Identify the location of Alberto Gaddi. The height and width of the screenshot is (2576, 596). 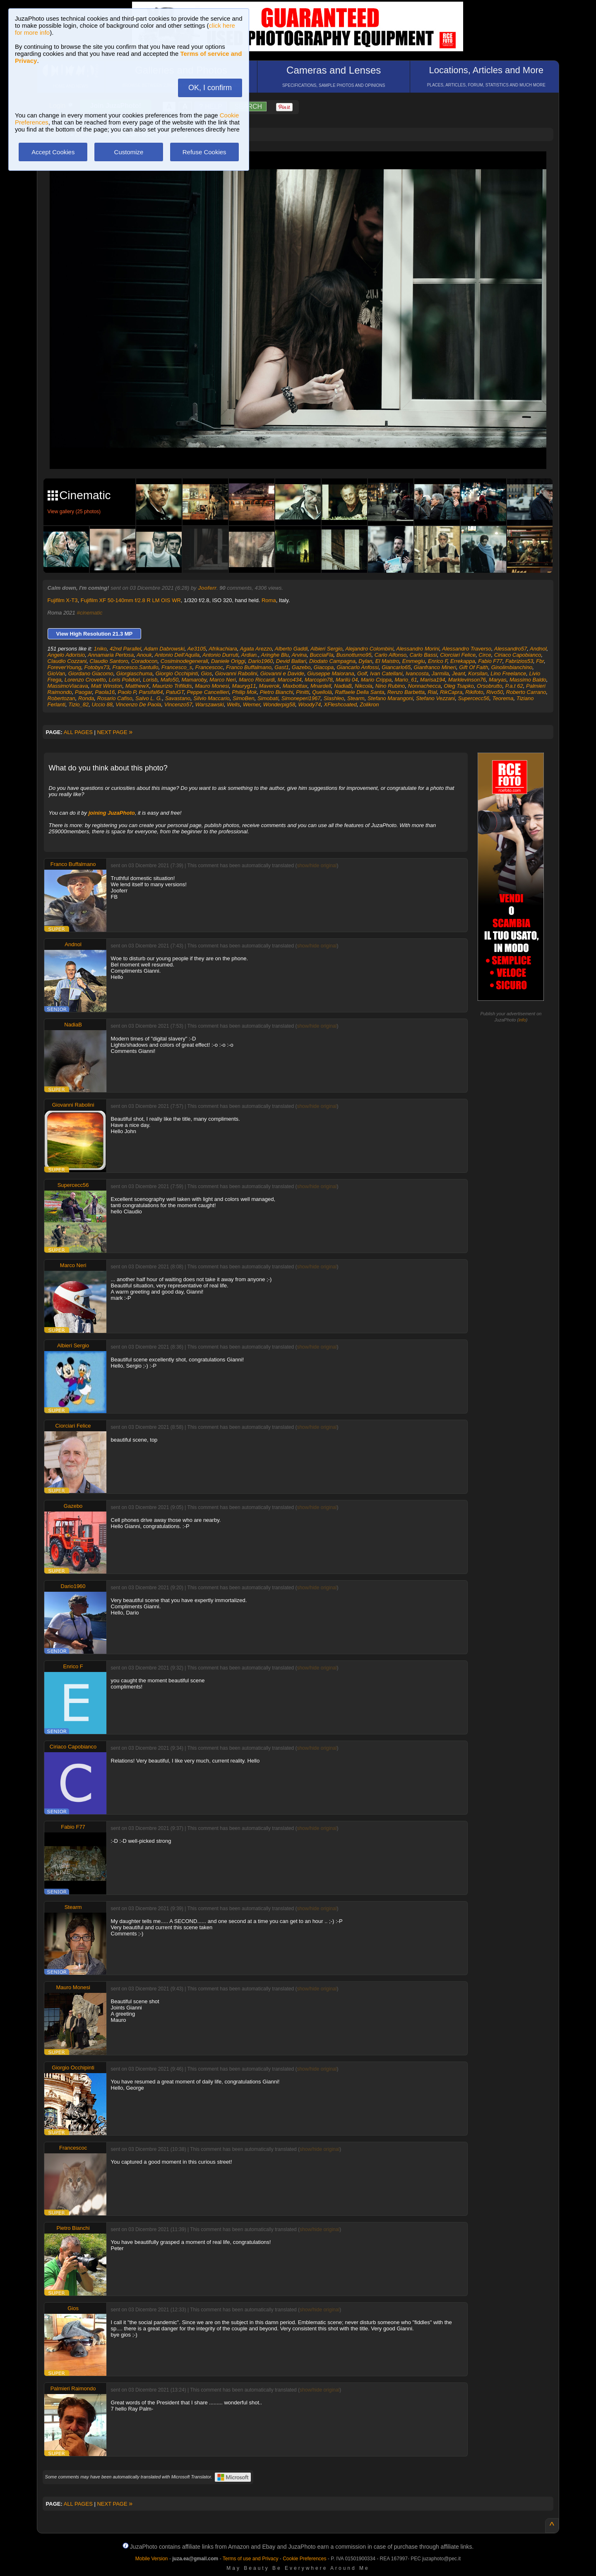
(291, 649).